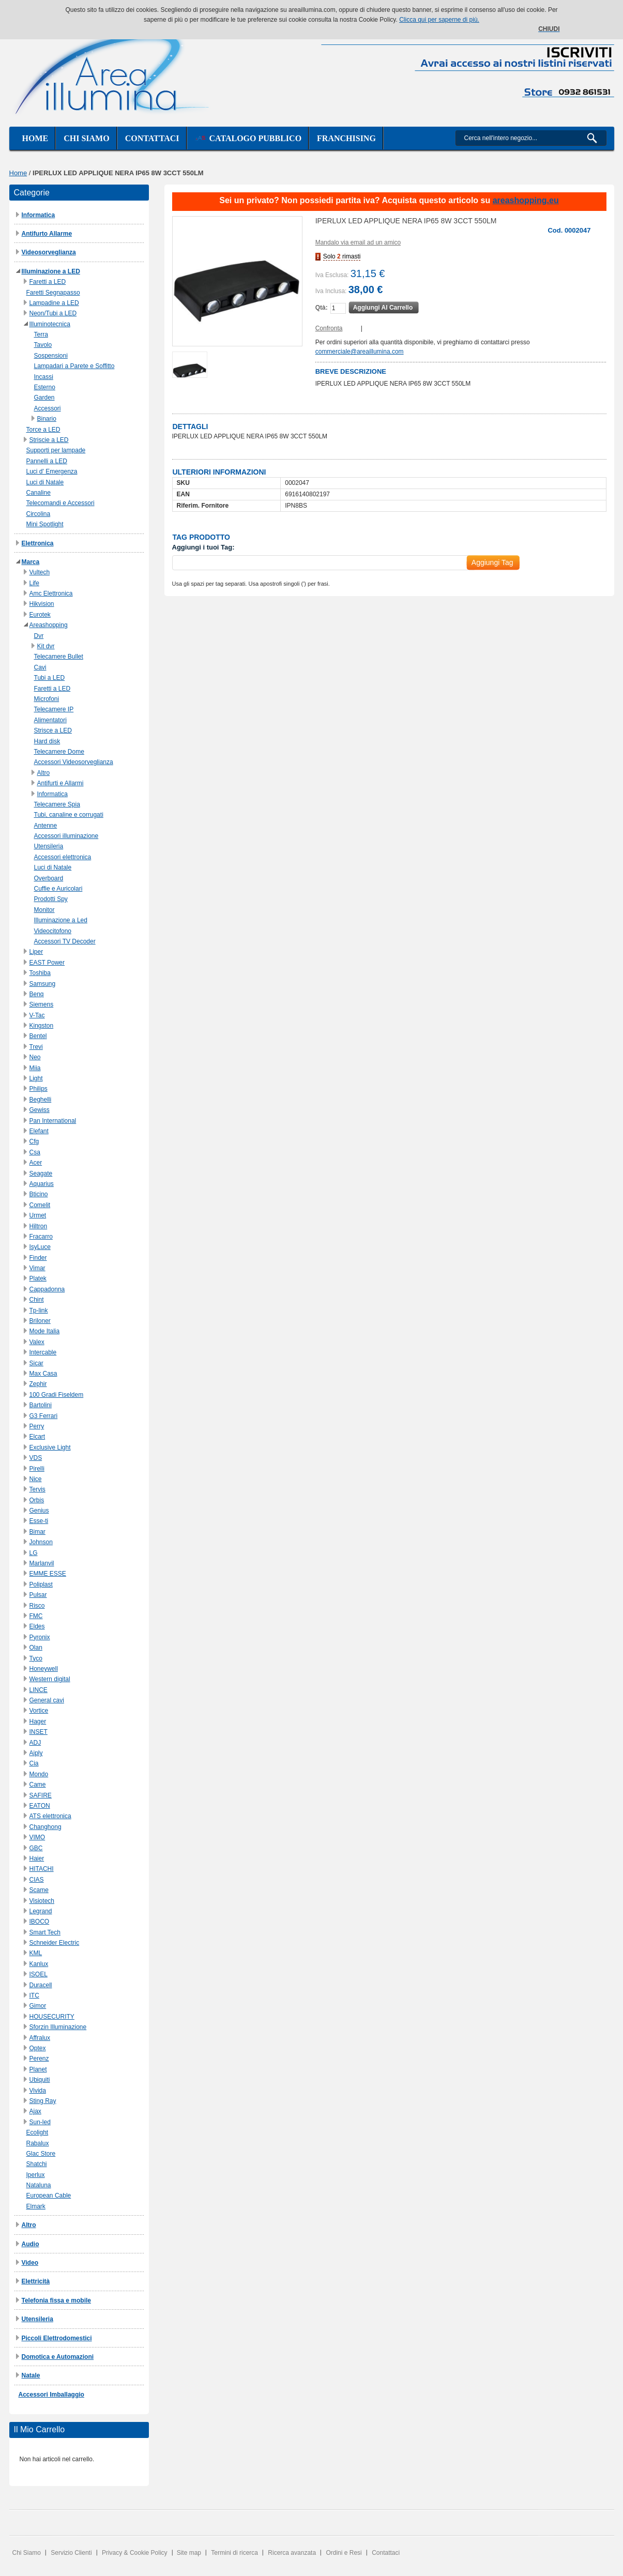 The image size is (623, 2576). What do you see at coordinates (359, 351) in the screenshot?
I see `commerciale@areaillumina.com` at bounding box center [359, 351].